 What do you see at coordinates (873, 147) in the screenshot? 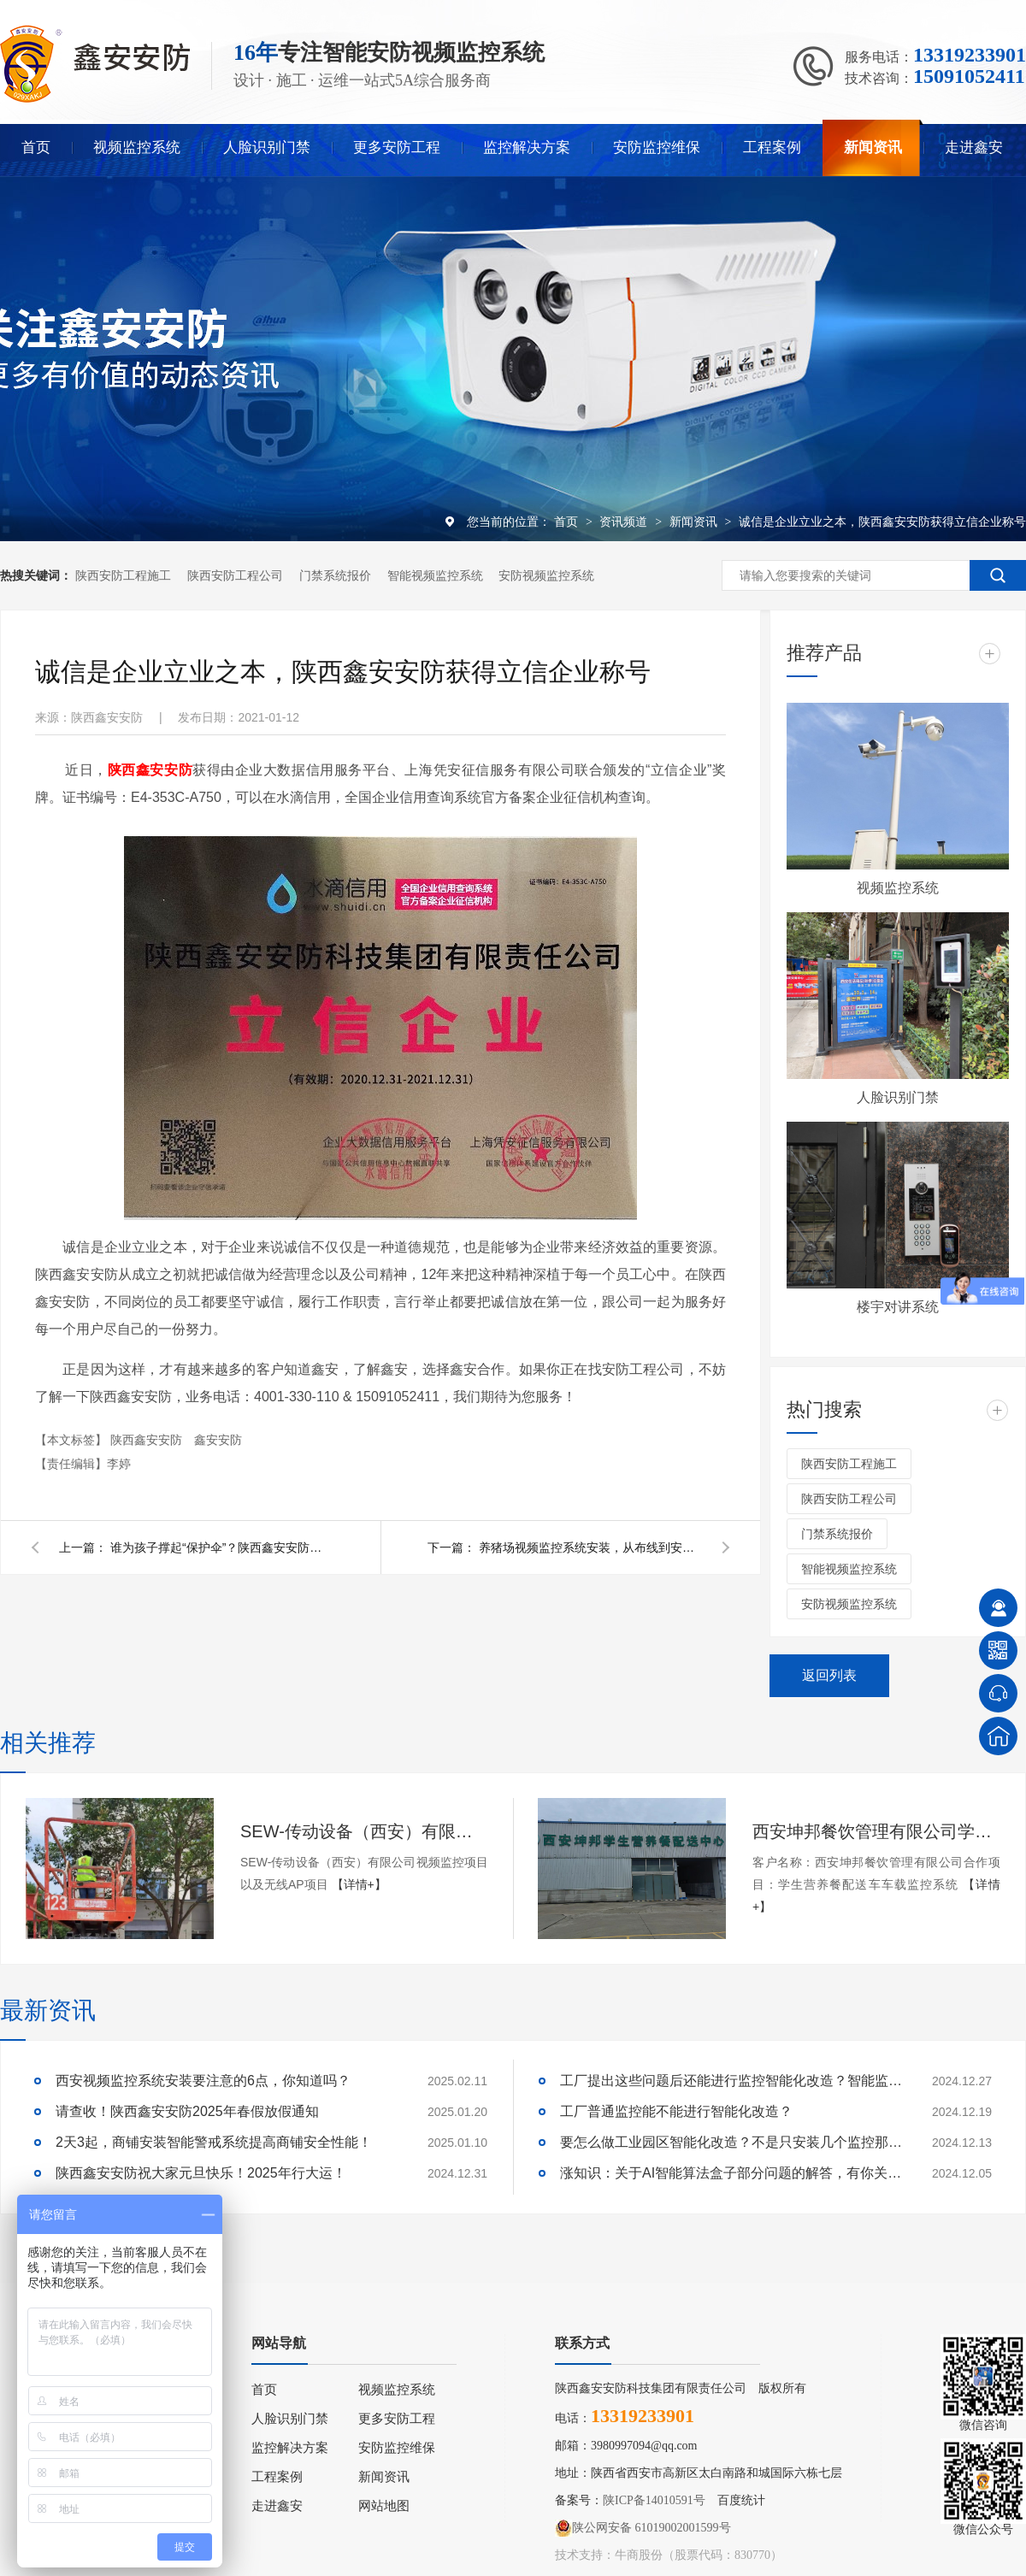
I see `新闻资讯` at bounding box center [873, 147].